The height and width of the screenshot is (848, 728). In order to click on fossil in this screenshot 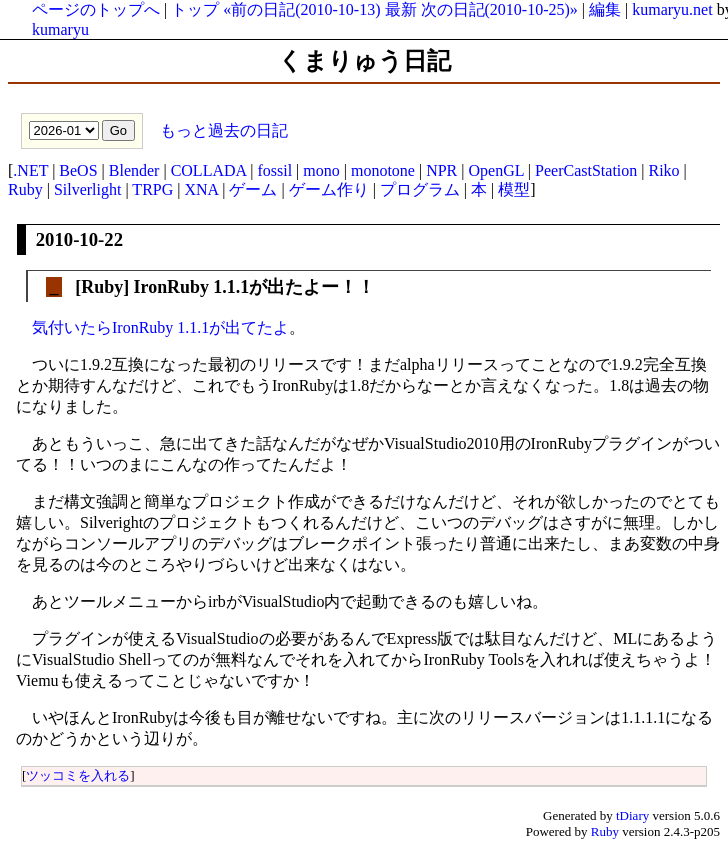, I will do `click(274, 170)`.